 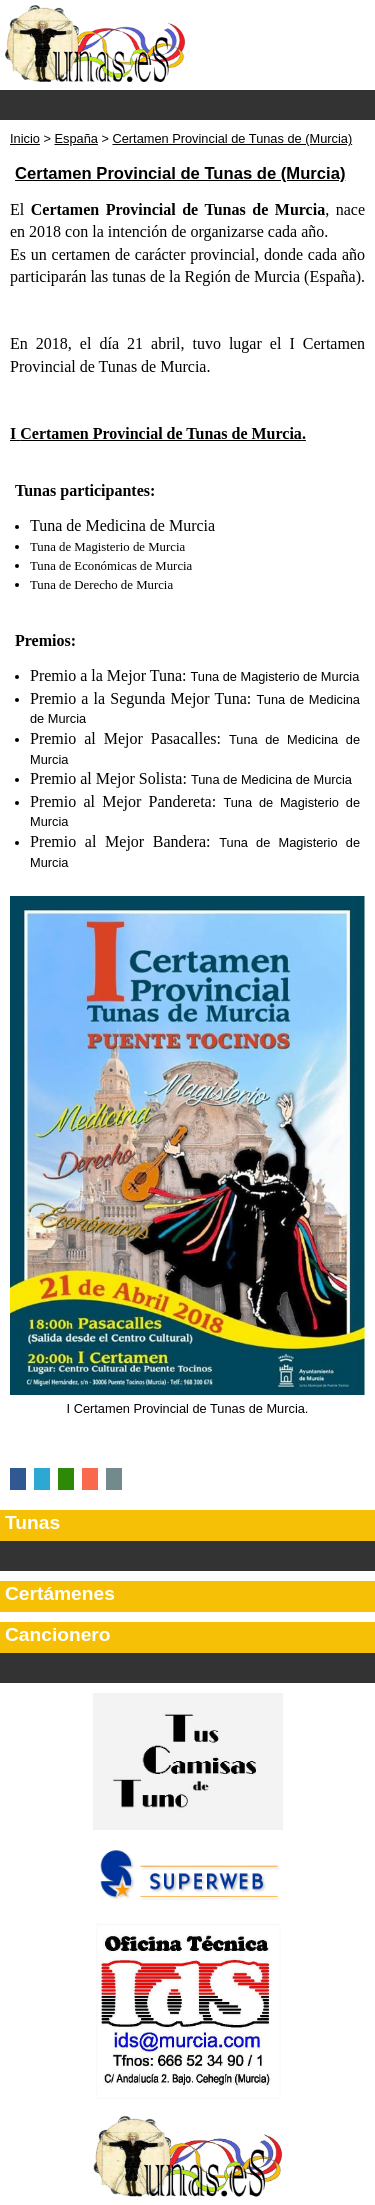 What do you see at coordinates (187, 1668) in the screenshot?
I see `Secciones` at bounding box center [187, 1668].